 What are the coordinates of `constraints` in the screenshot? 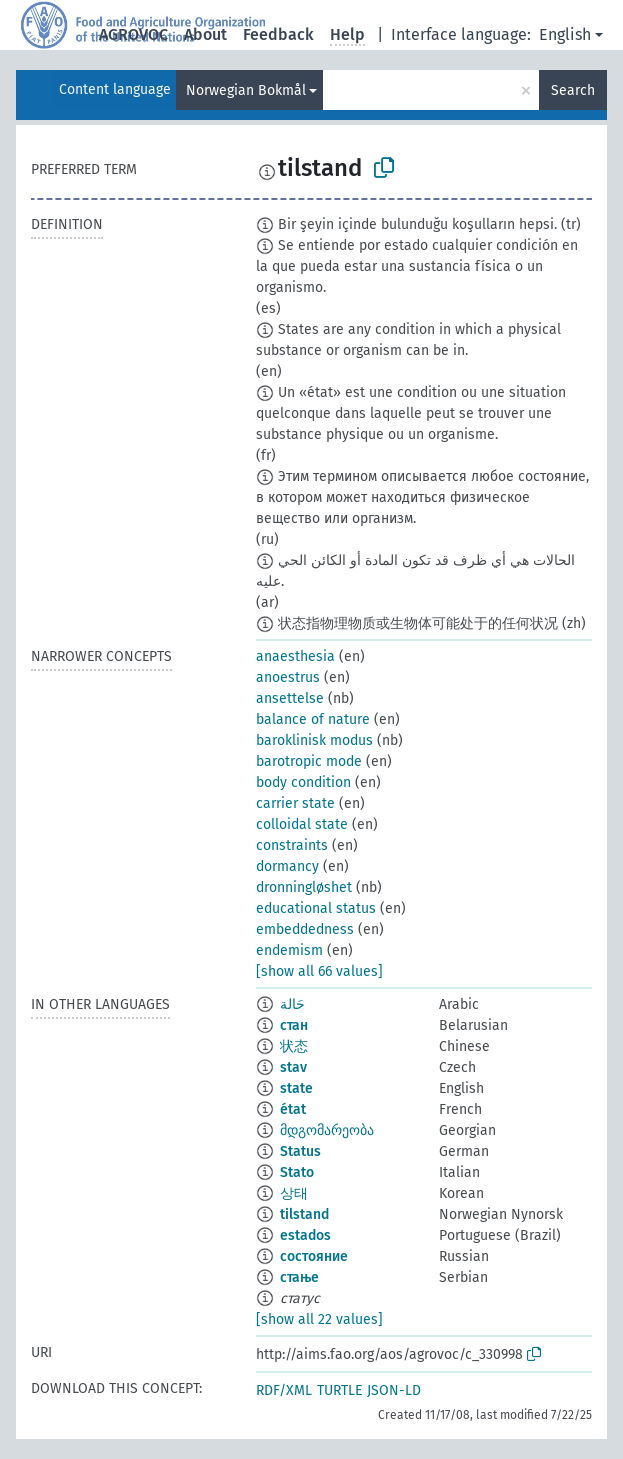 It's located at (292, 845).